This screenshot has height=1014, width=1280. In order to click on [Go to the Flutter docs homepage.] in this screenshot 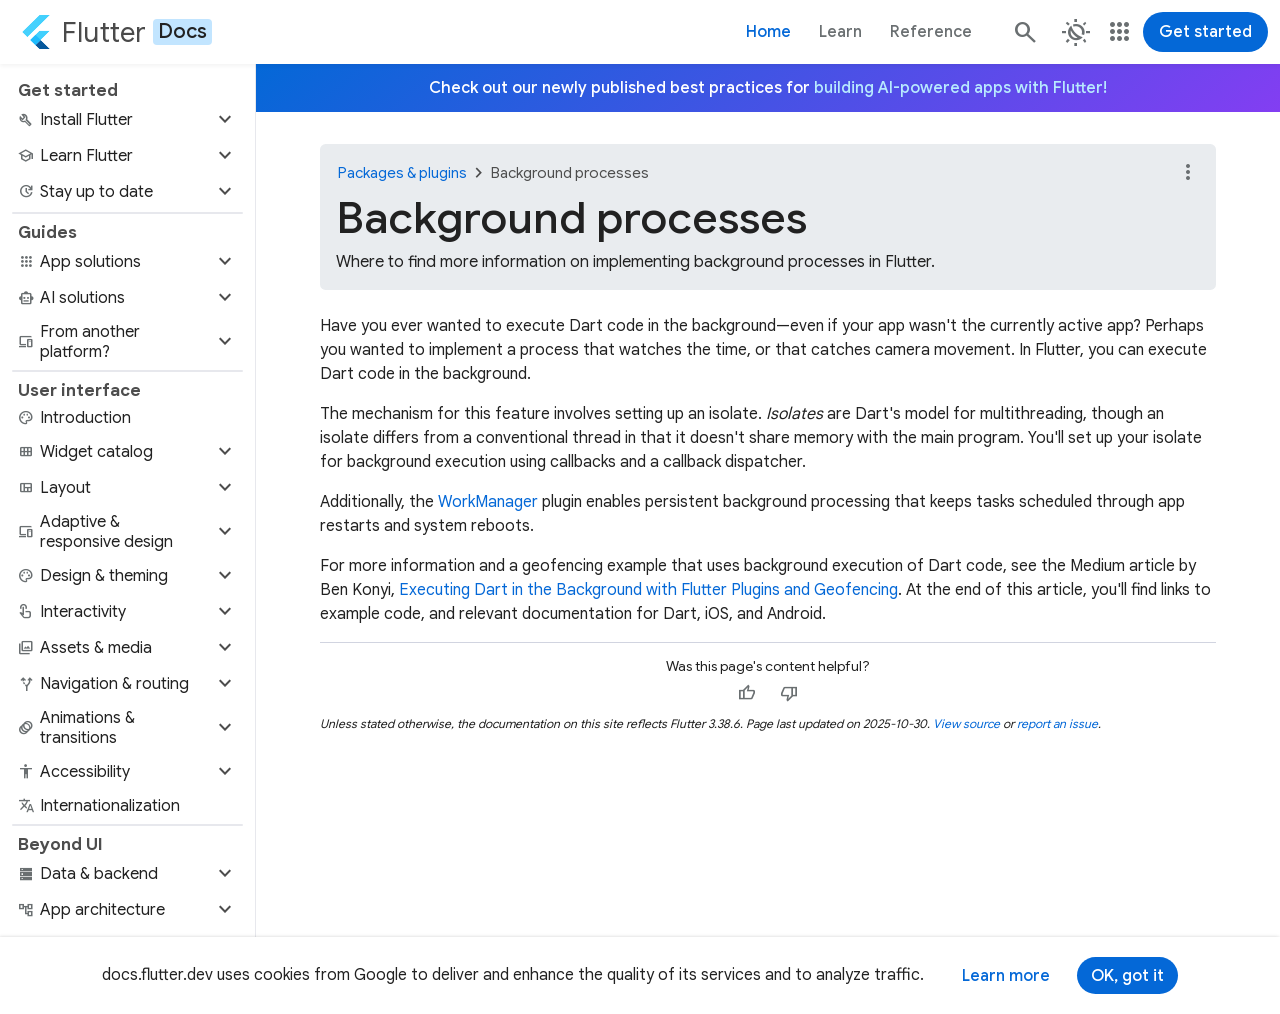, I will do `click(116, 32)`.